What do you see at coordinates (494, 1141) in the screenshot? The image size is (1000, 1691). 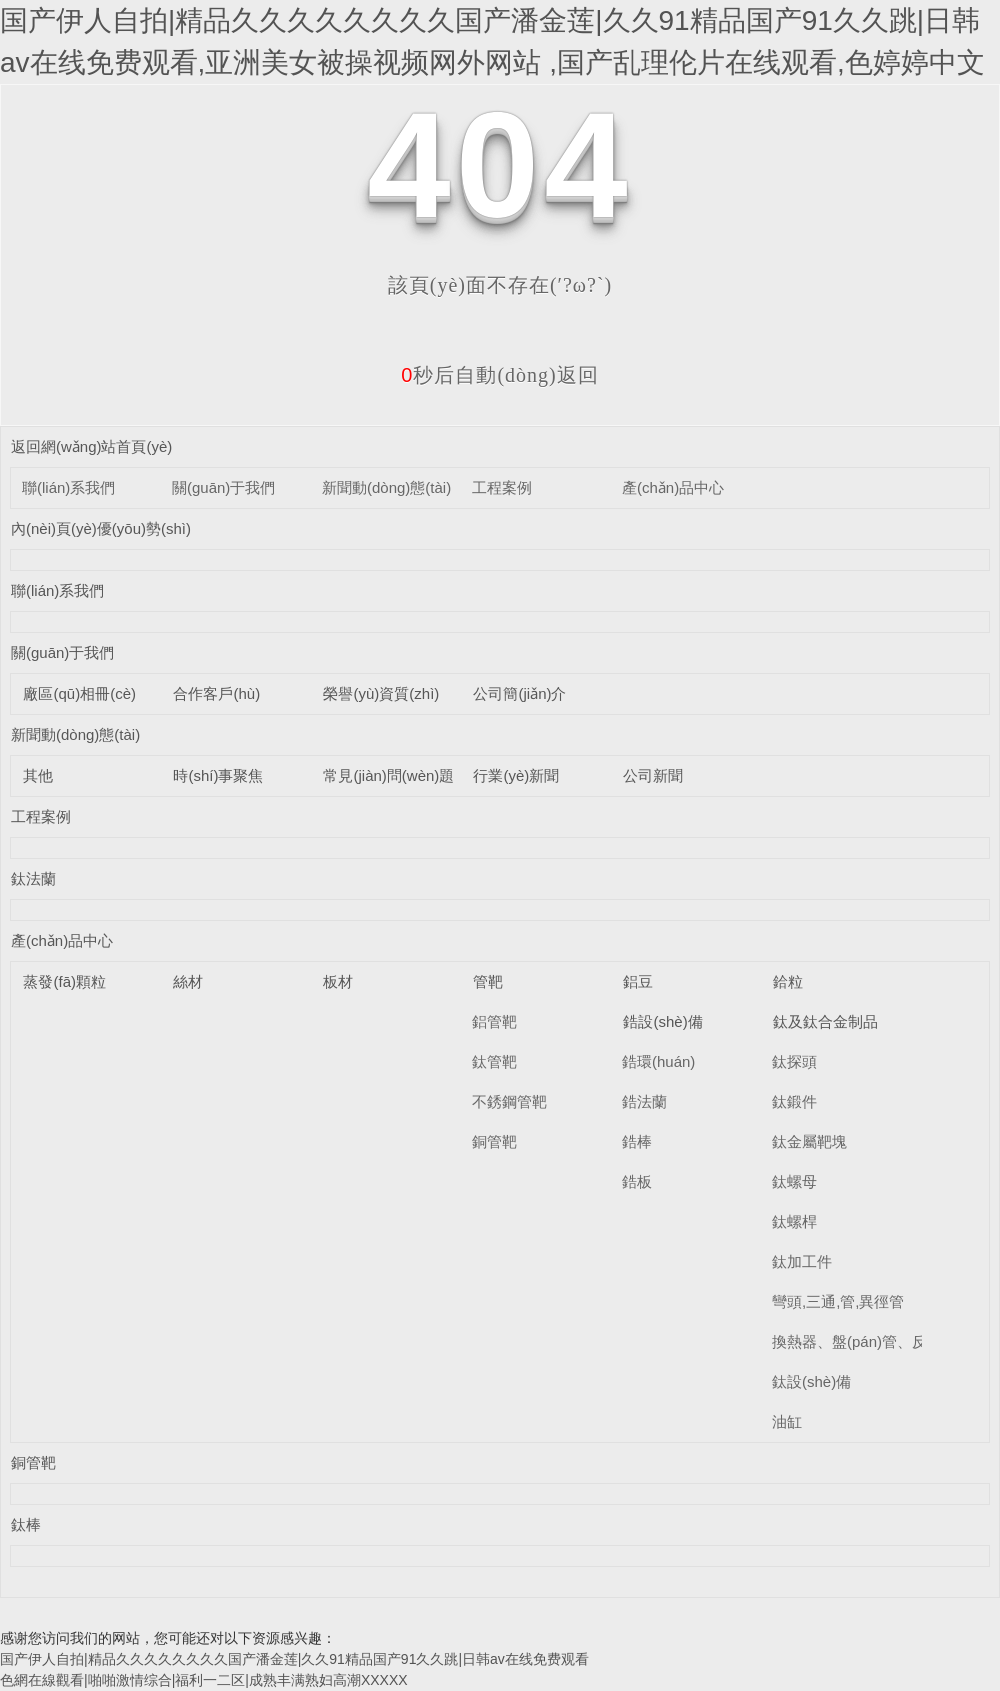 I see `銅管靶` at bounding box center [494, 1141].